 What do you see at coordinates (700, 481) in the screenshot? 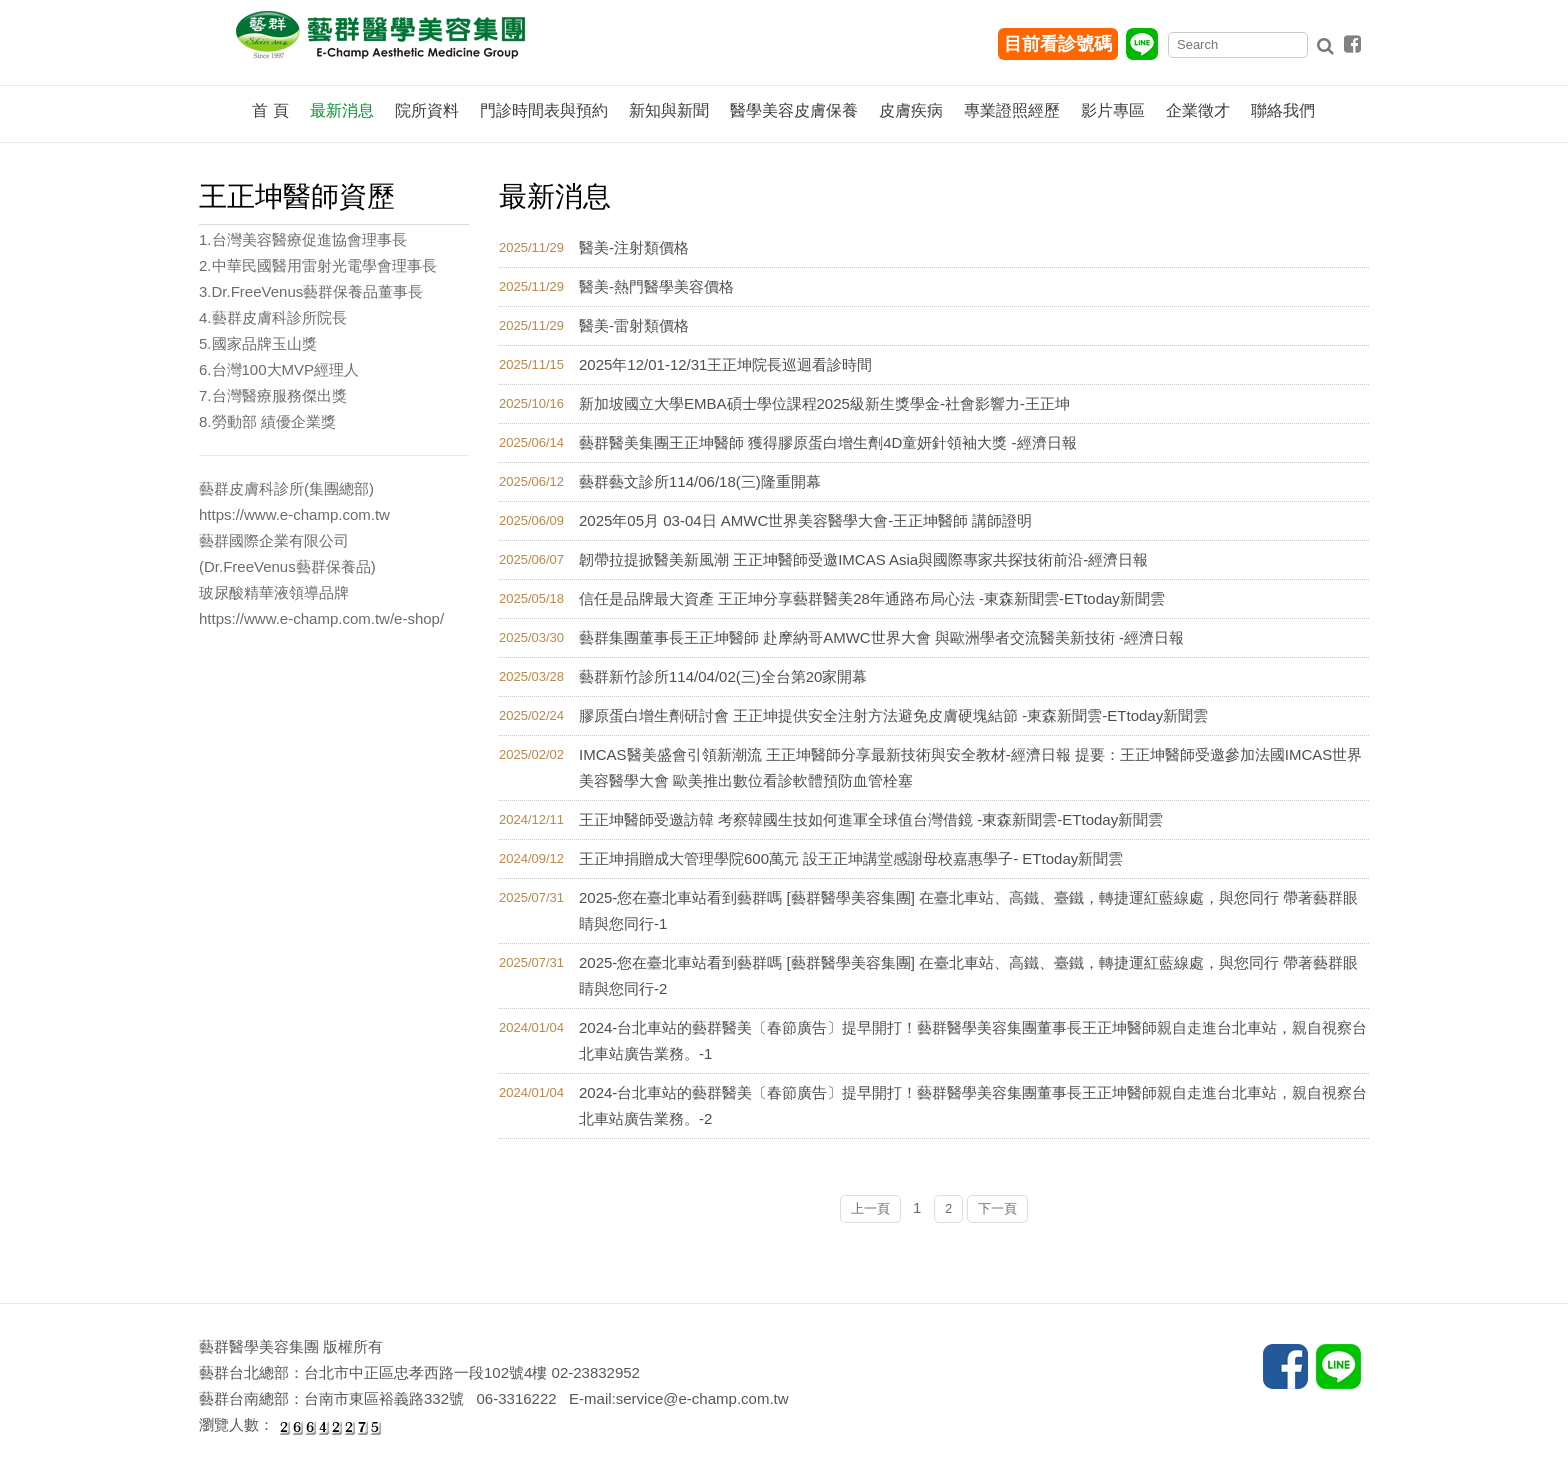
I see `藝群藝文診所114/06/18(三)隆重開幕` at bounding box center [700, 481].